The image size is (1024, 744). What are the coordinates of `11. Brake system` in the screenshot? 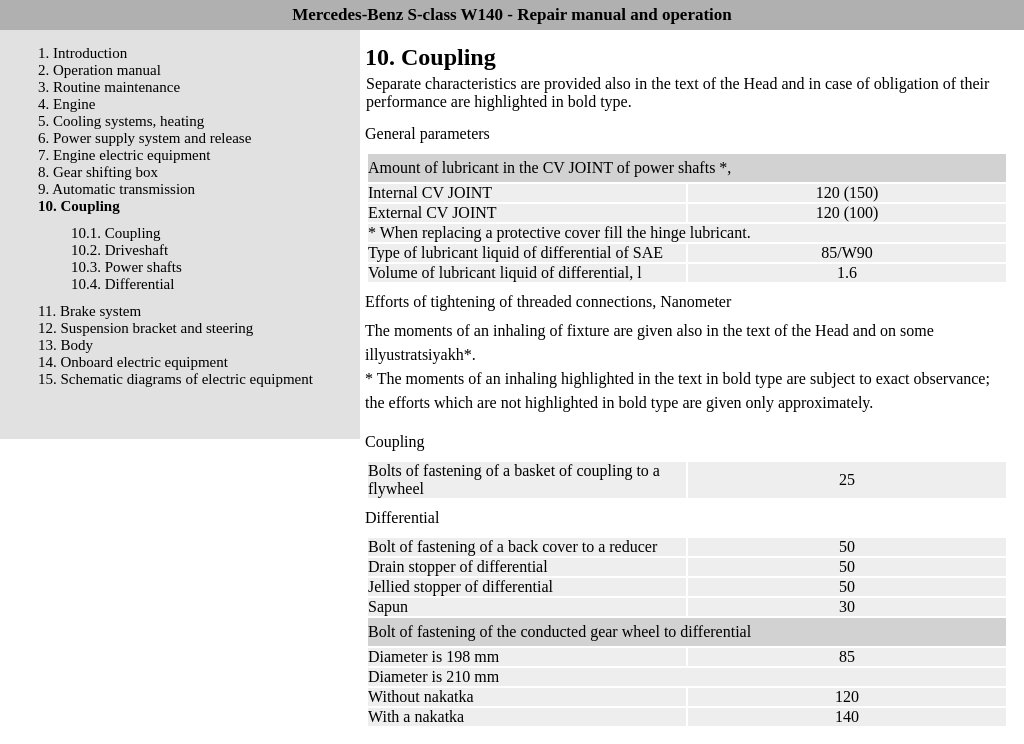 It's located at (89, 311).